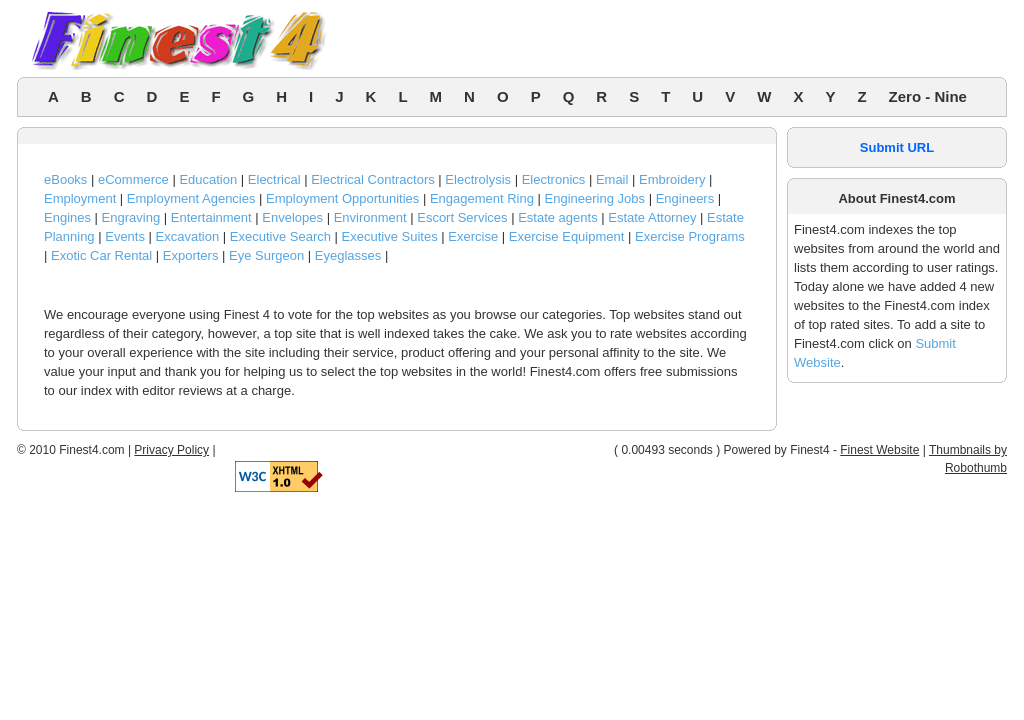  I want to click on eBooks, so click(65, 179).